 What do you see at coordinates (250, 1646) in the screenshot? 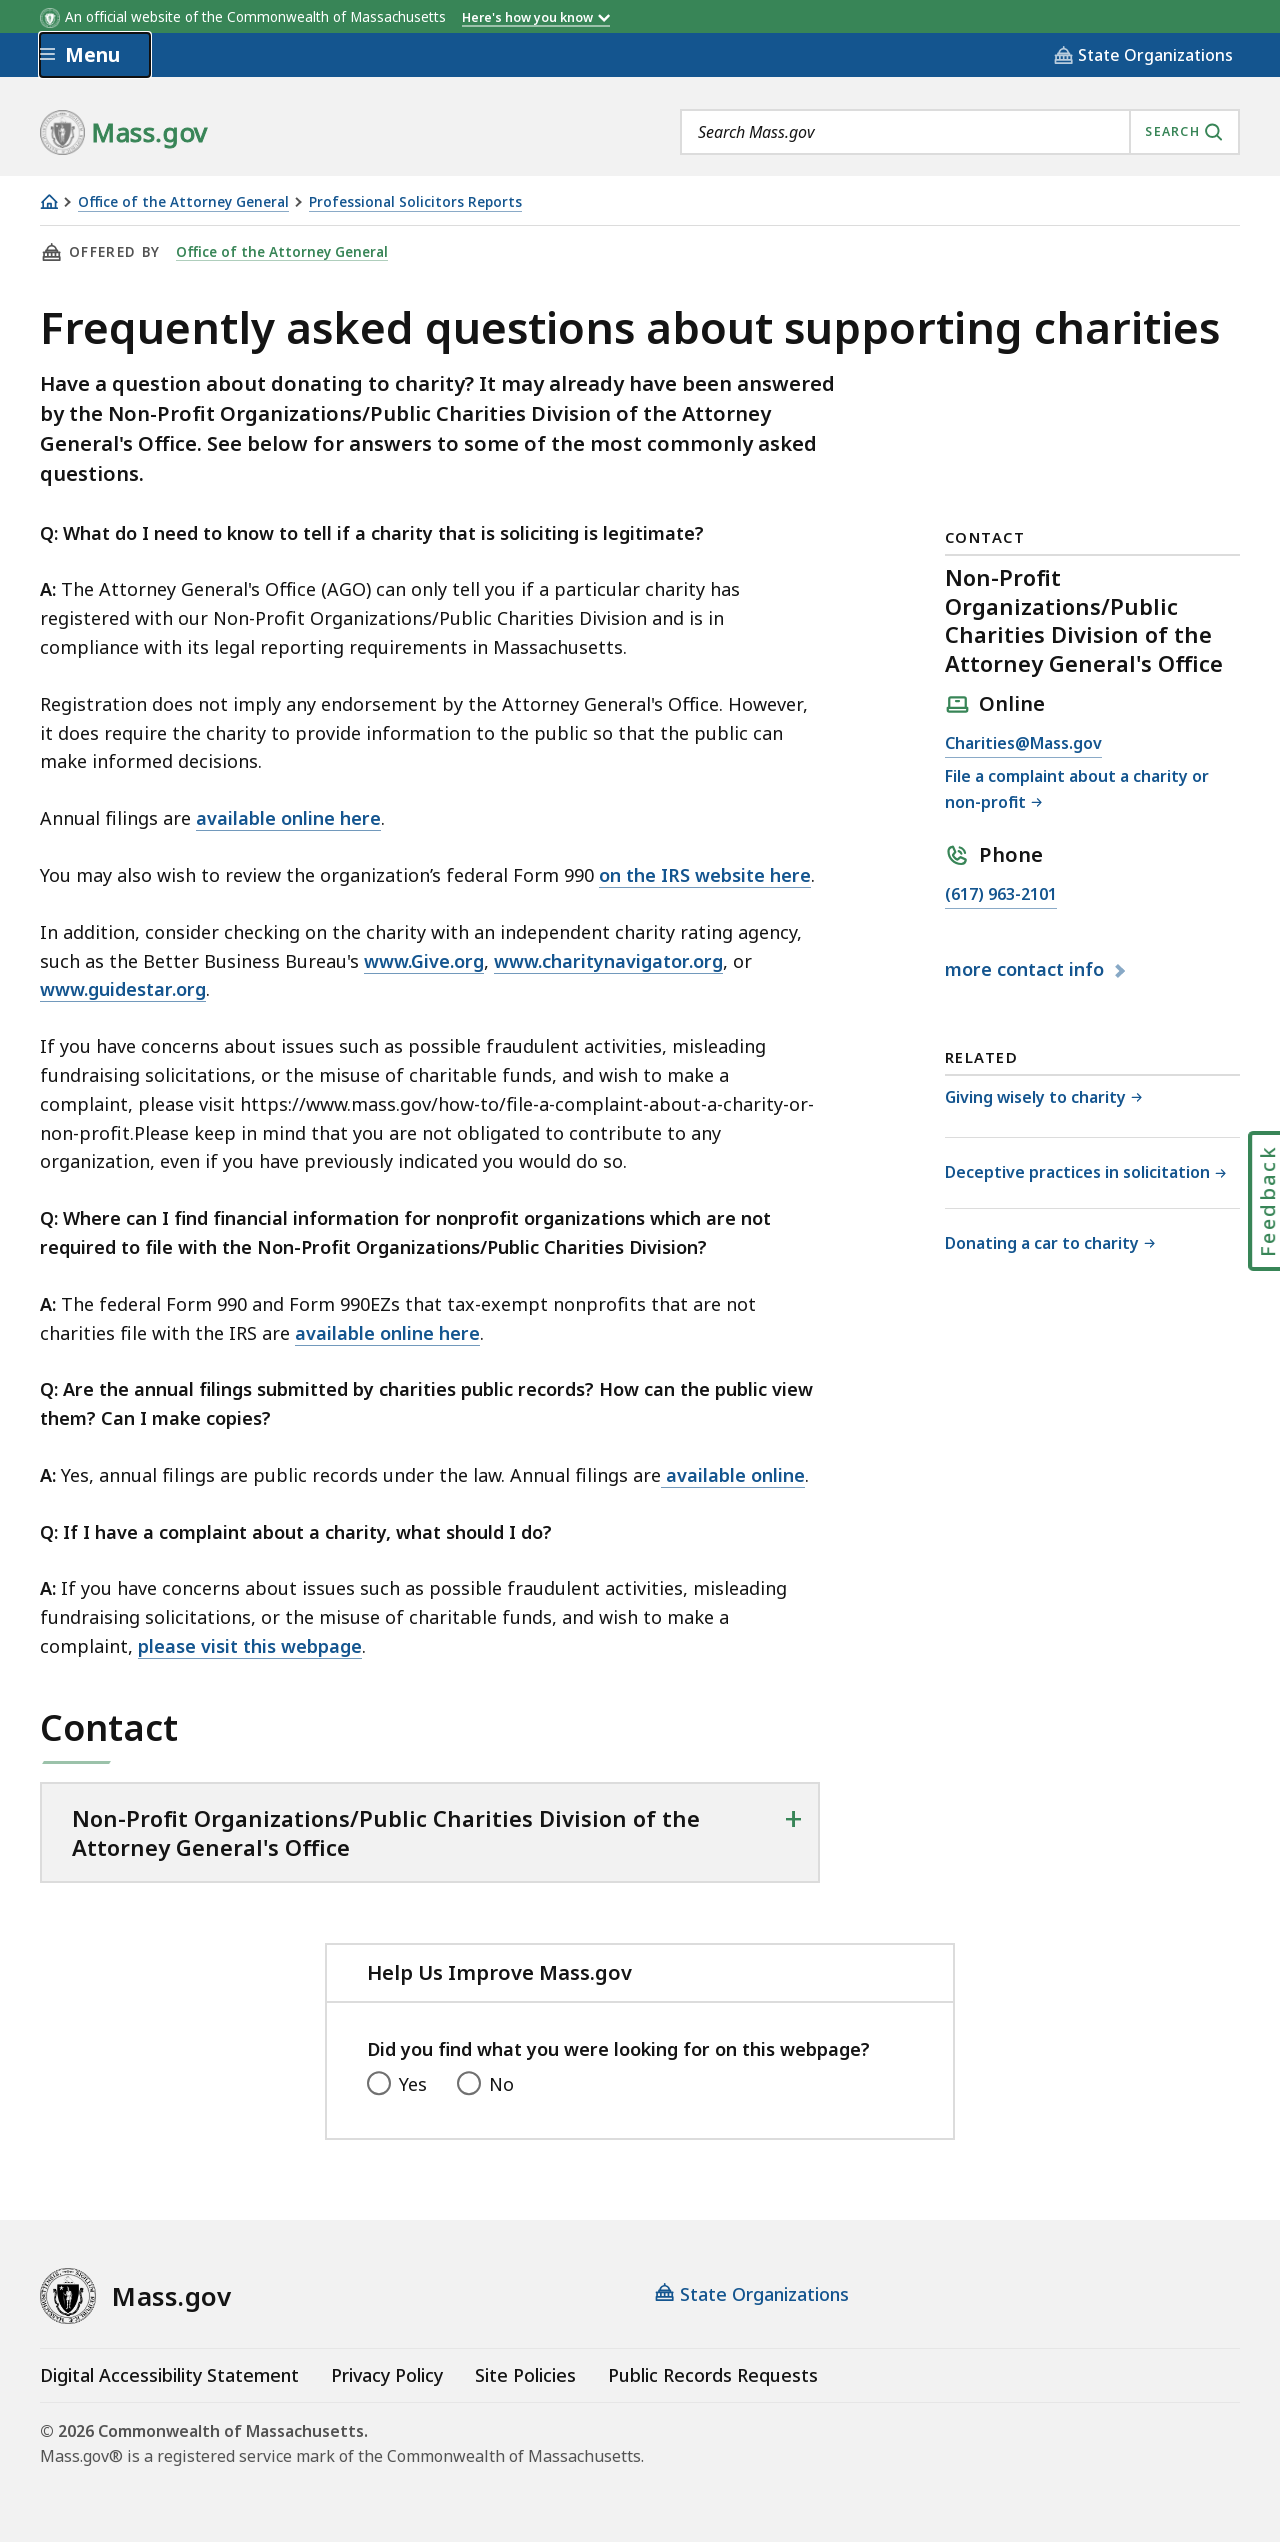
I see `please visit this webpage` at bounding box center [250, 1646].